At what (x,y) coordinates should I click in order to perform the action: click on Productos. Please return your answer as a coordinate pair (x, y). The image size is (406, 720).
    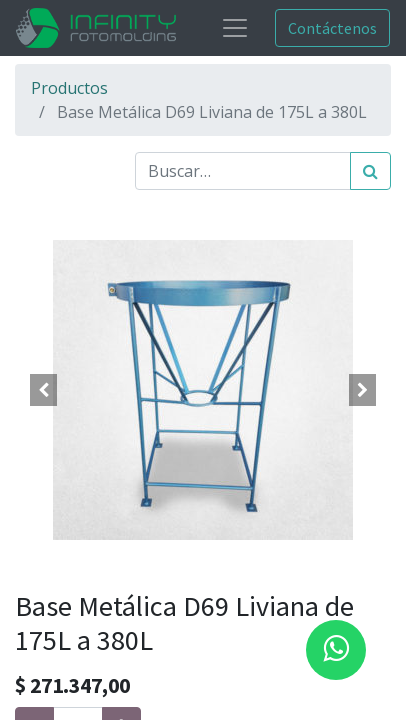
    Looking at the image, I should click on (69, 88).